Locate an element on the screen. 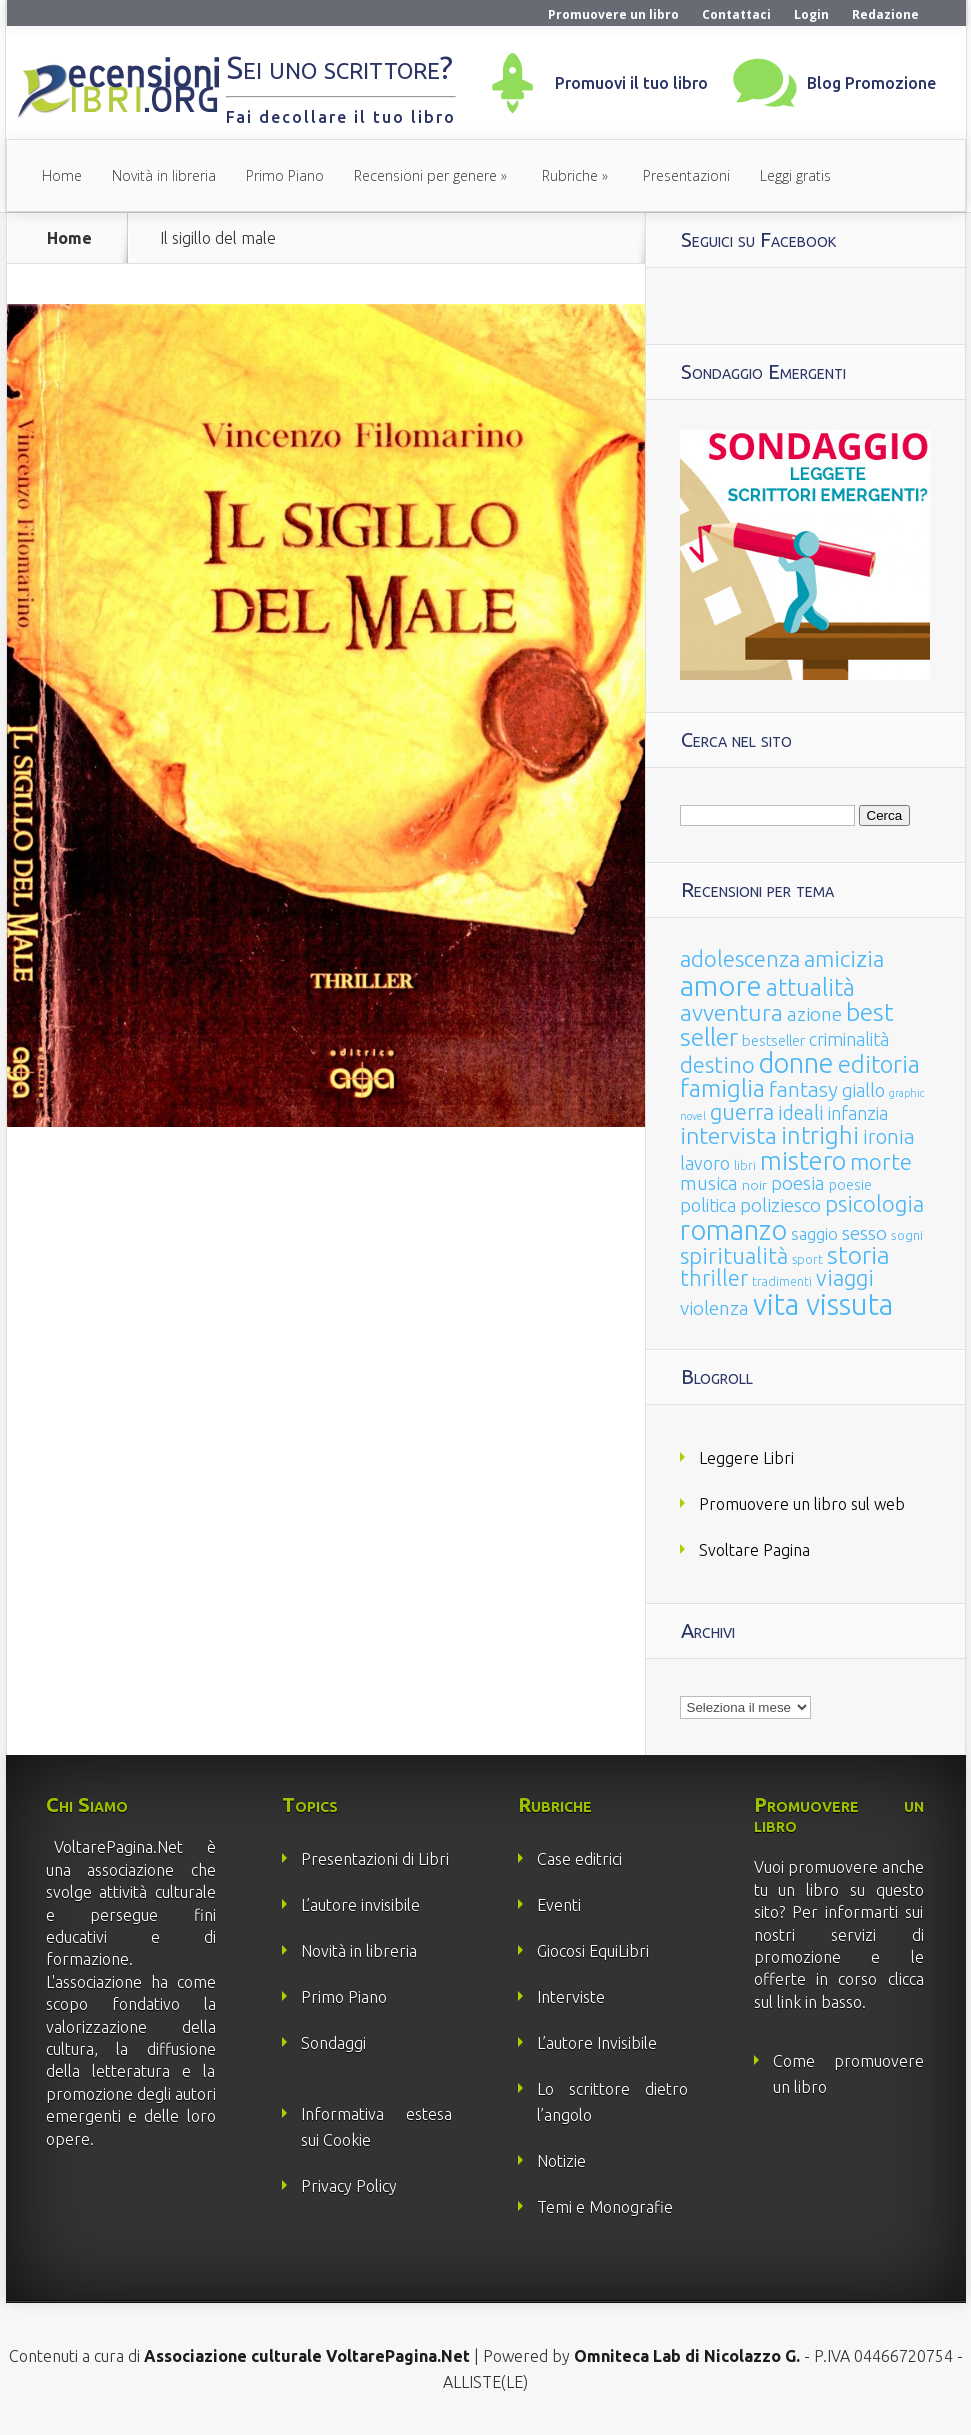  Home is located at coordinates (62, 175).